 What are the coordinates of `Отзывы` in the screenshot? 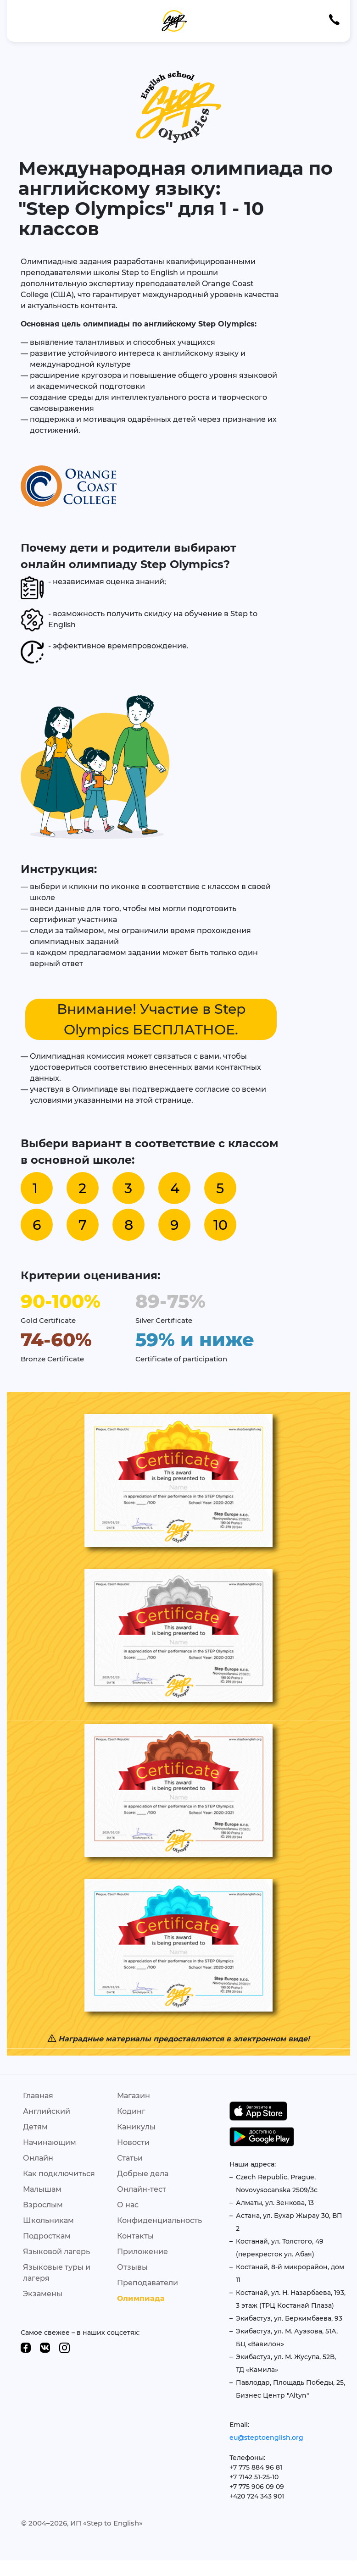 It's located at (132, 2267).